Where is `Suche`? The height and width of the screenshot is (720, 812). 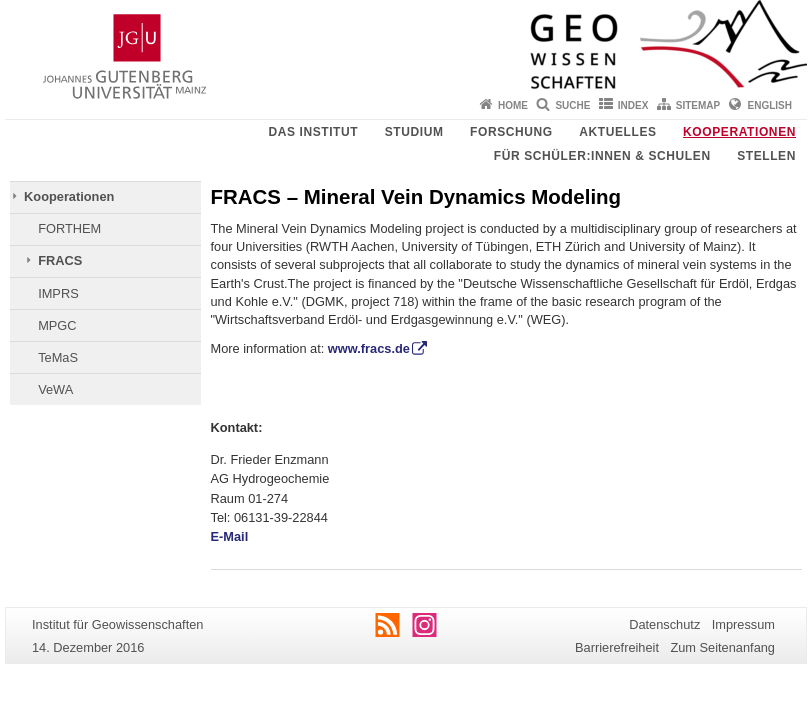
Suche is located at coordinates (572, 105).